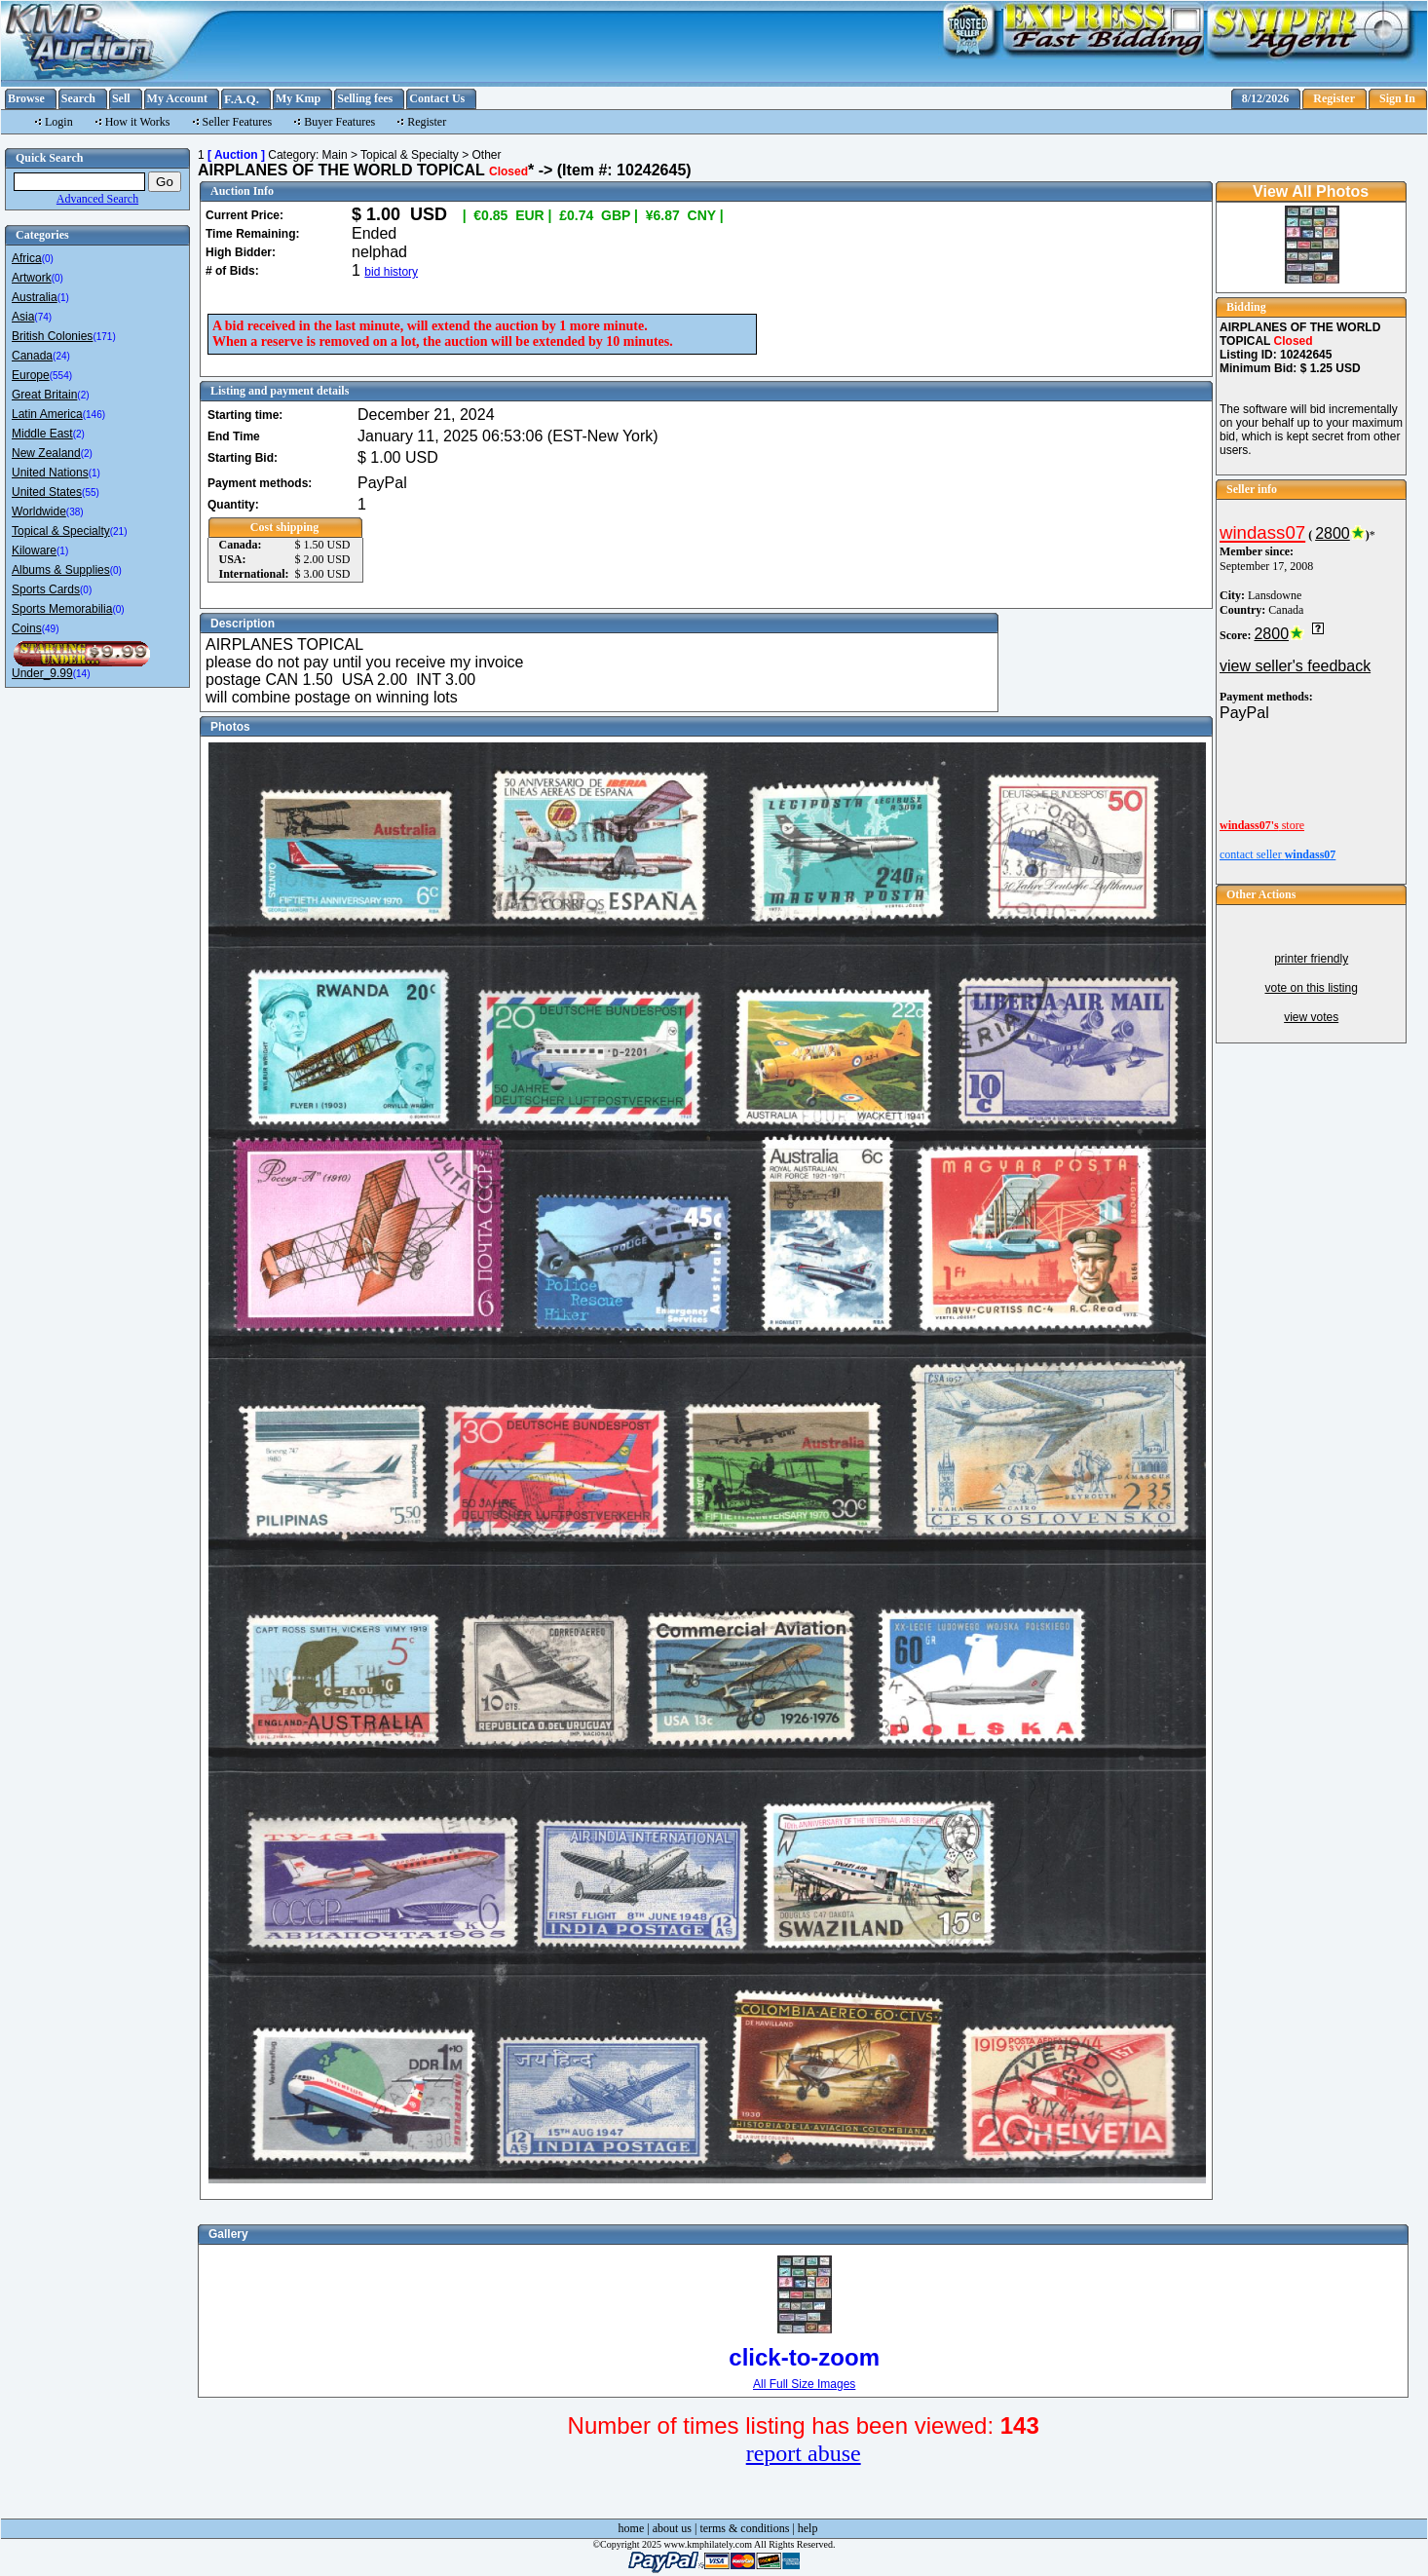  What do you see at coordinates (119, 531) in the screenshot?
I see `(21)` at bounding box center [119, 531].